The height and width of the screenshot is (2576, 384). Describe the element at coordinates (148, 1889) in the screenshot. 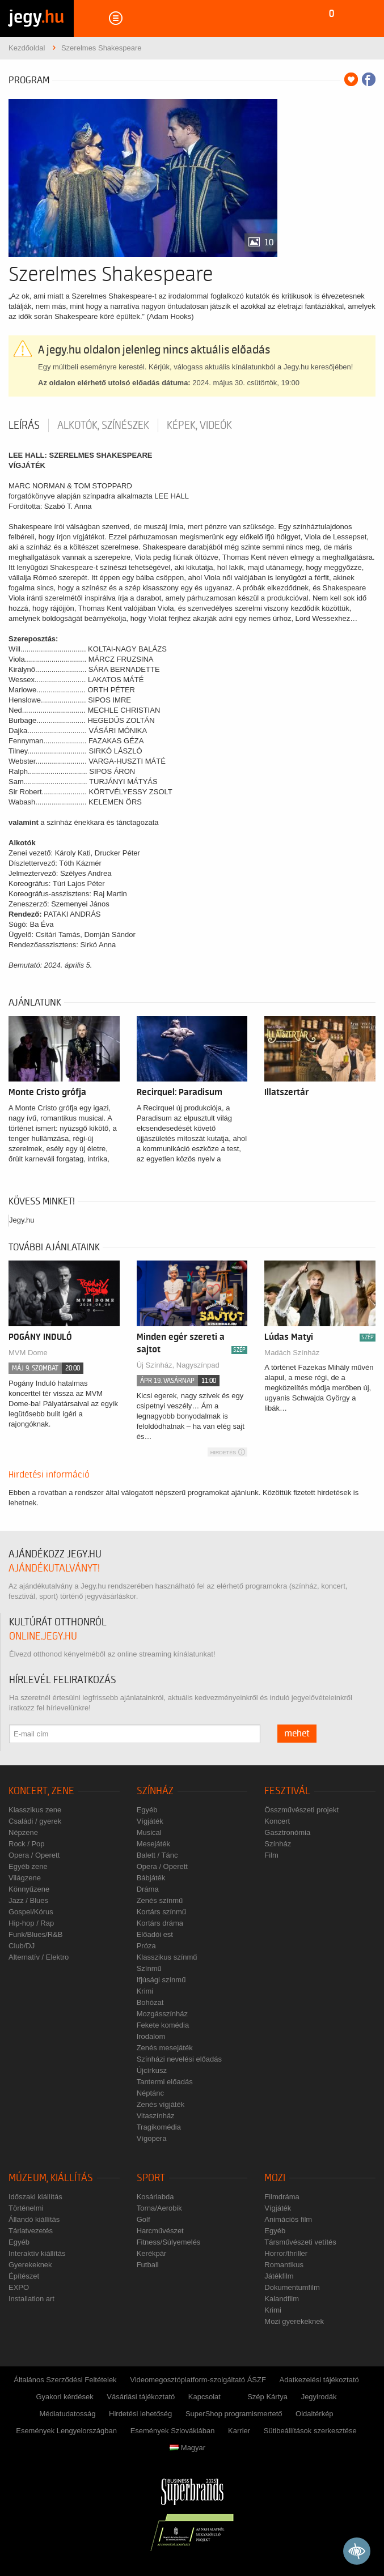

I see `Dráma` at that location.